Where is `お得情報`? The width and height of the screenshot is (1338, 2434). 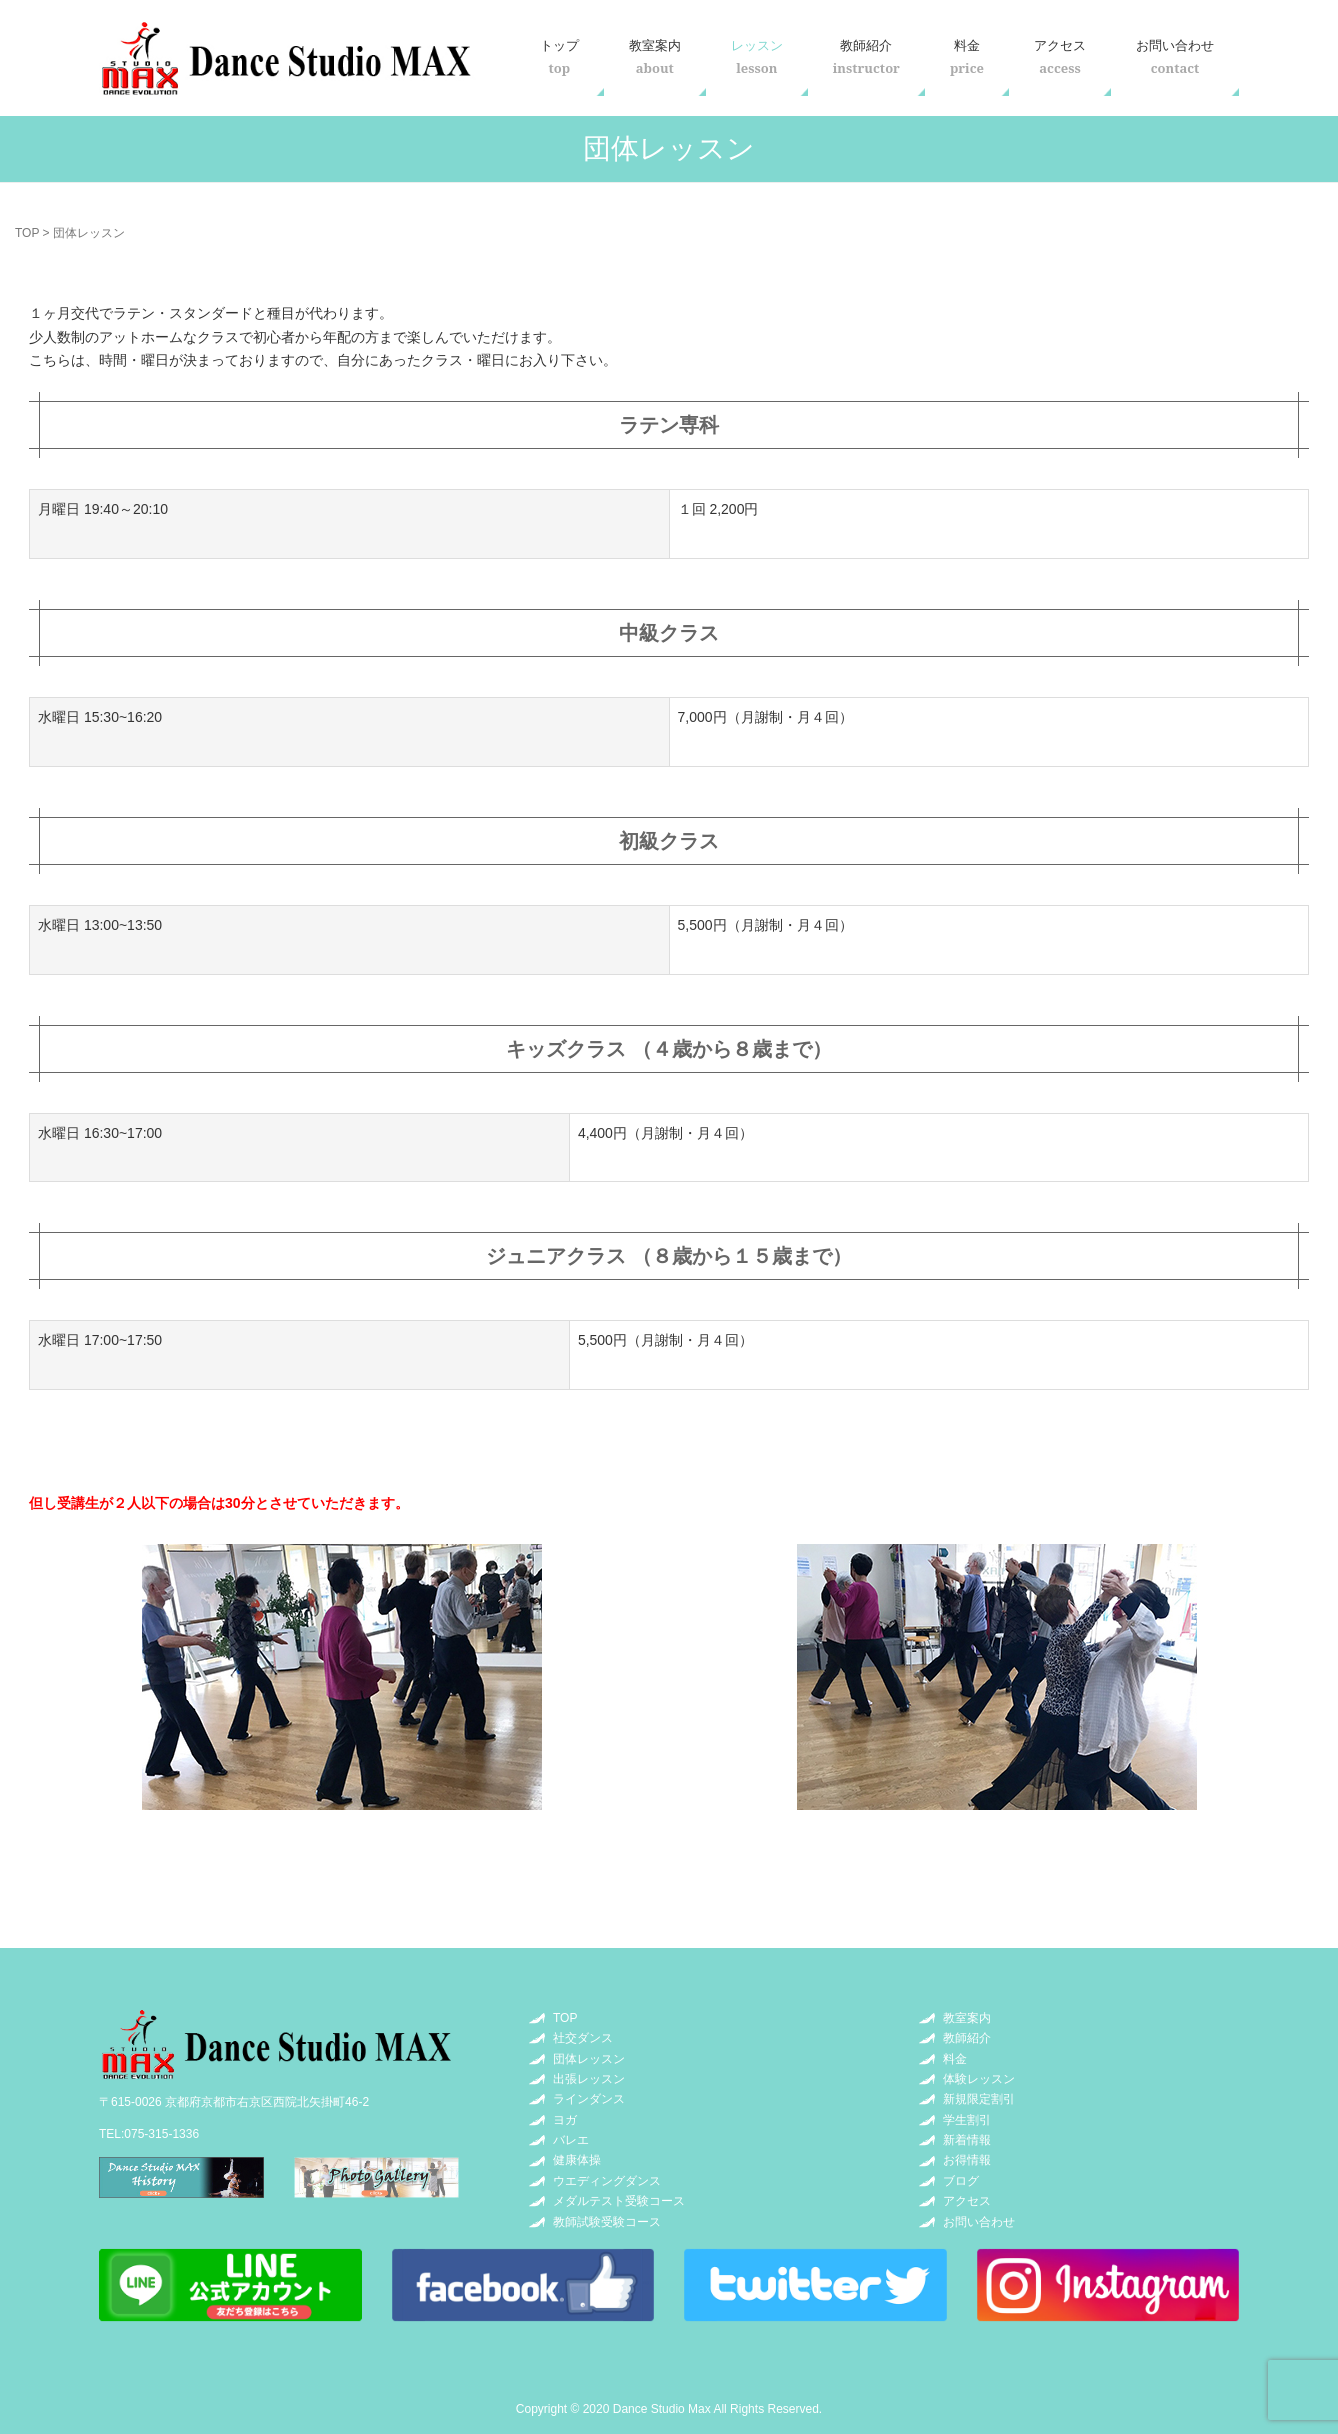
お得情報 is located at coordinates (967, 2160).